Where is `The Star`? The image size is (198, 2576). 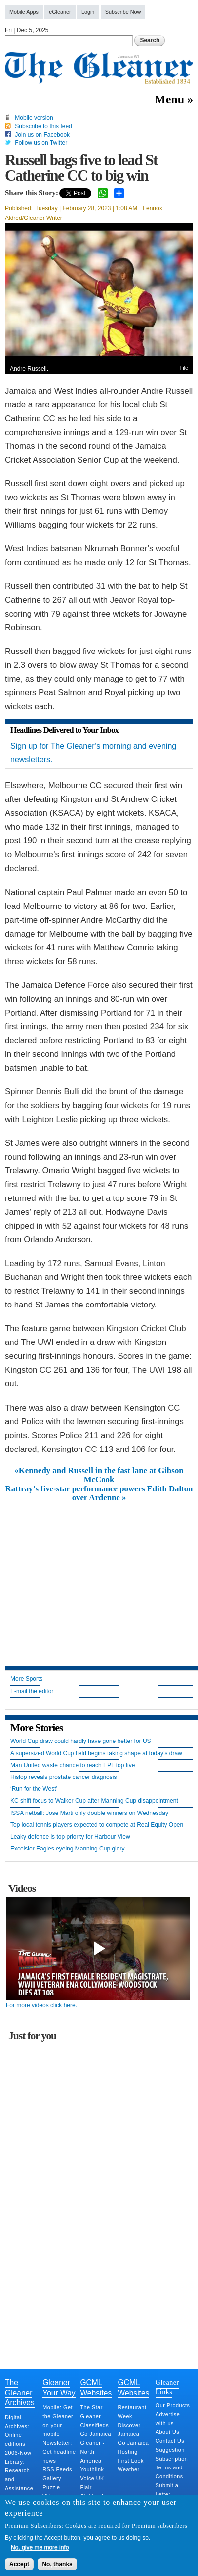
The Star is located at coordinates (91, 2407).